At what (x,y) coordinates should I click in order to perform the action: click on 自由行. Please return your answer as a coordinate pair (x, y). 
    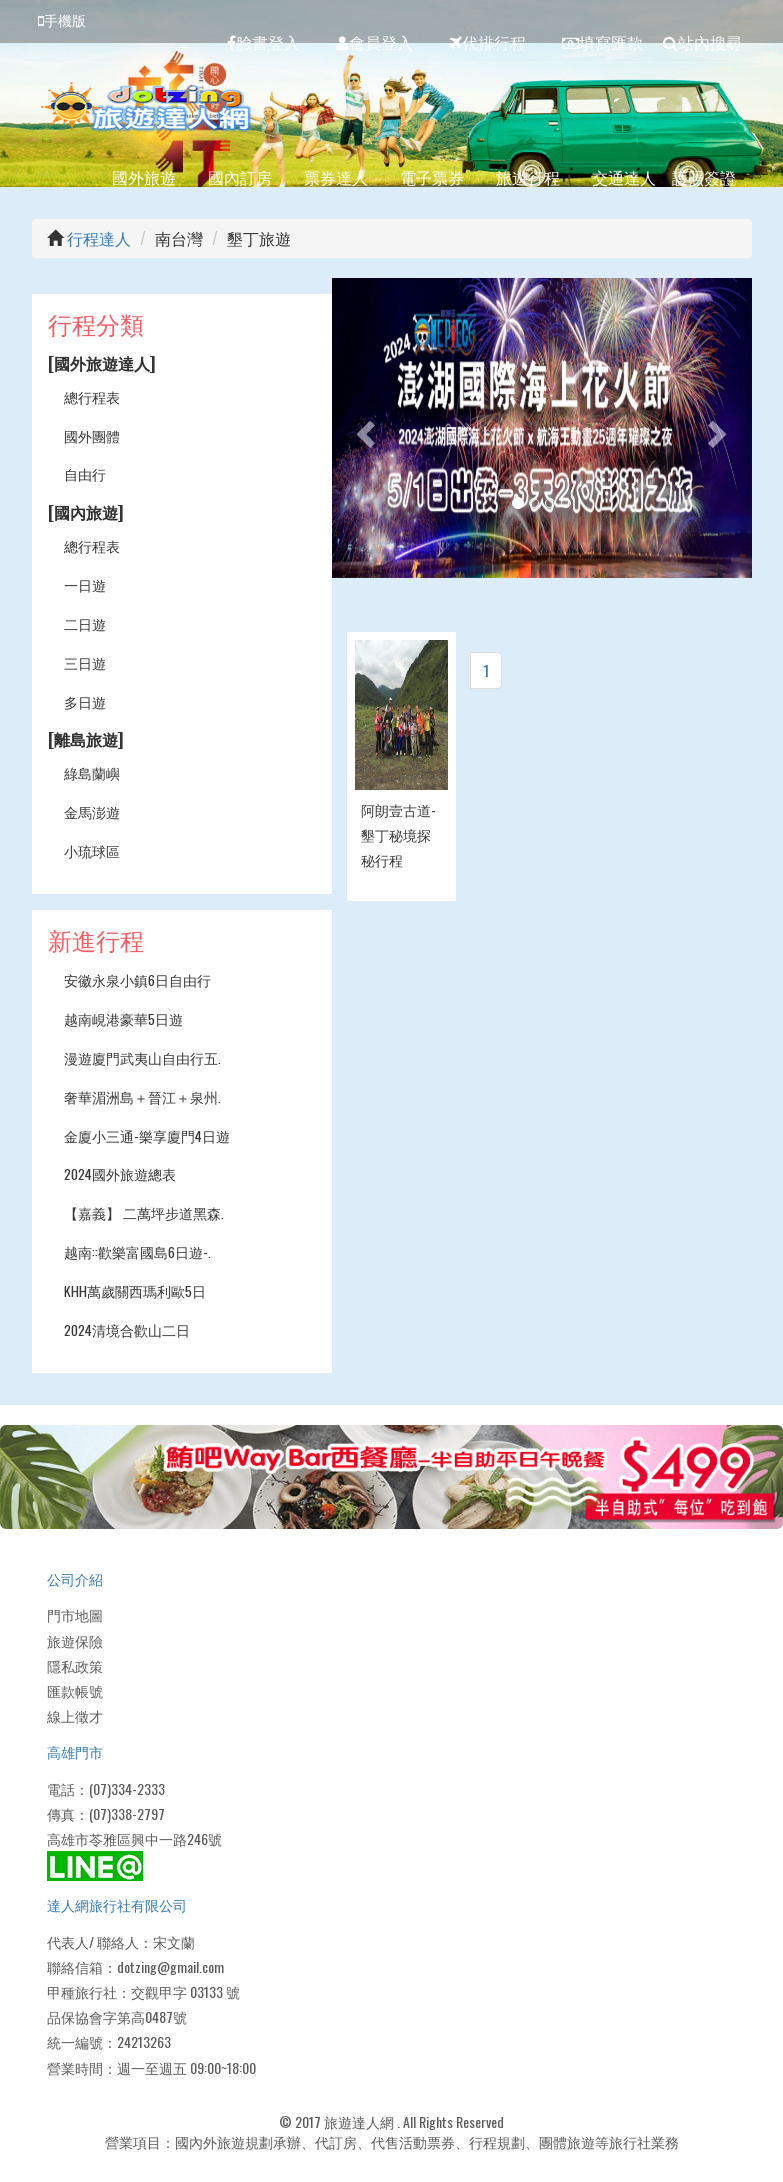
    Looking at the image, I should click on (85, 473).